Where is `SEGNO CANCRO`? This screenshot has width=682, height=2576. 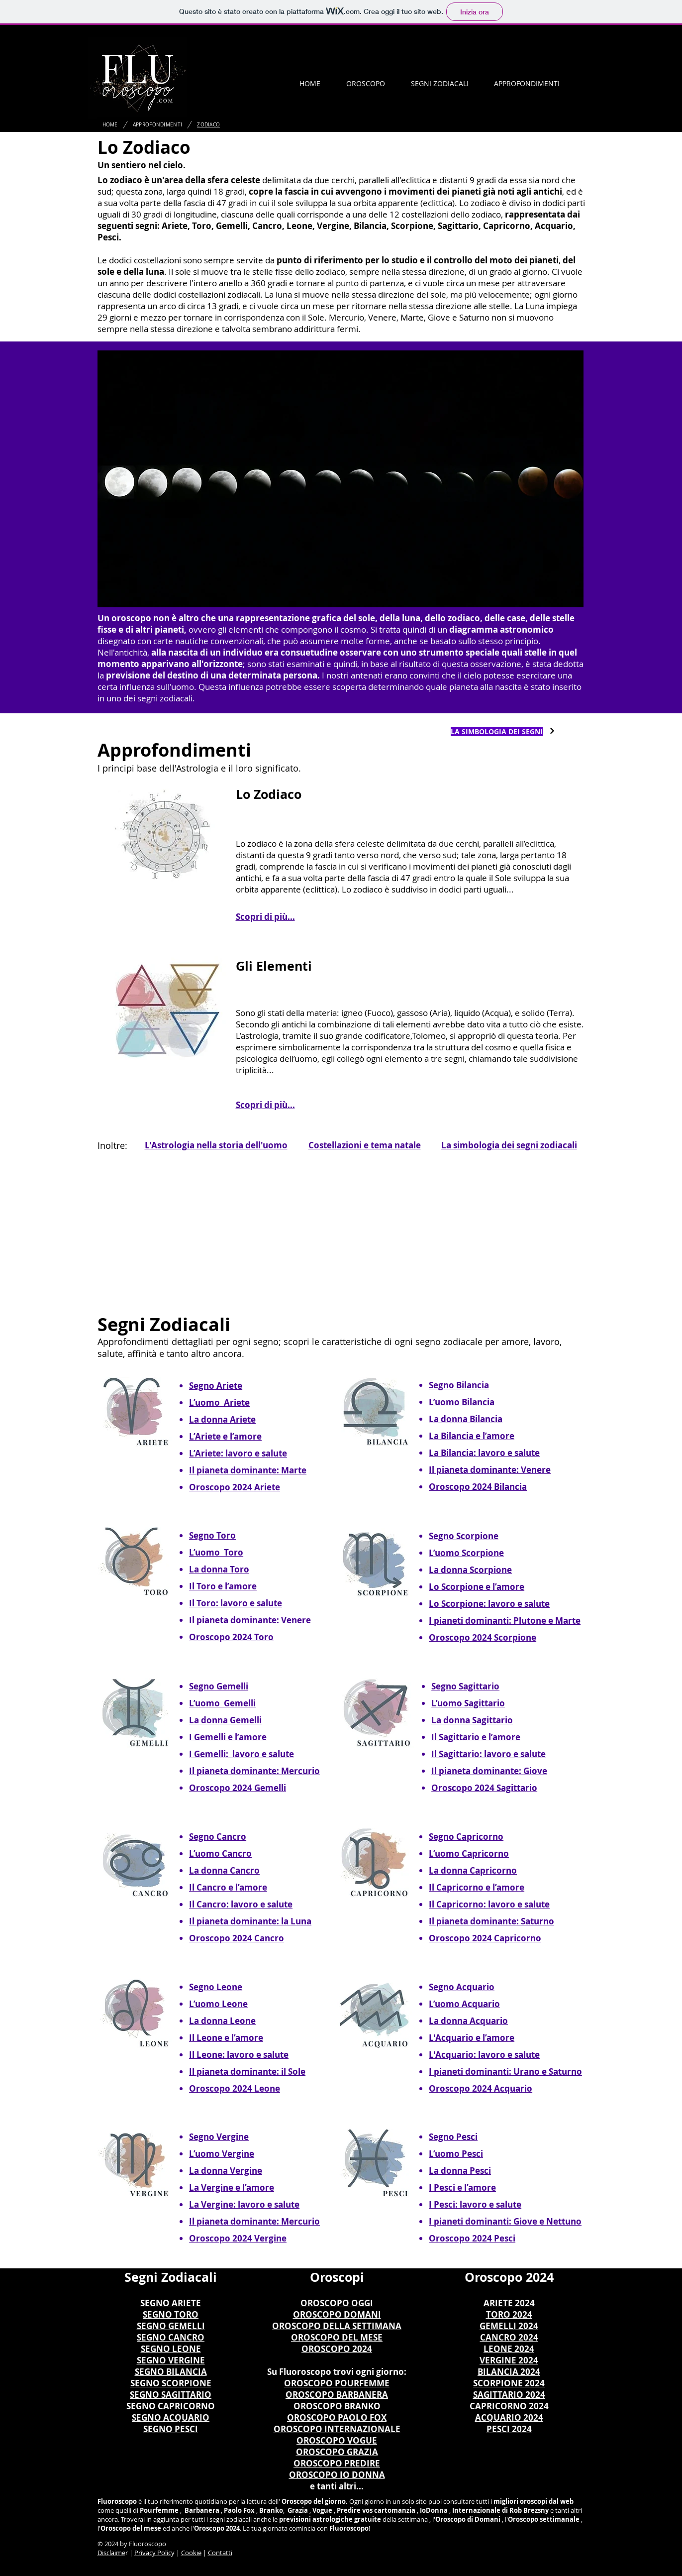
SEGNO CANCRO is located at coordinates (170, 2337).